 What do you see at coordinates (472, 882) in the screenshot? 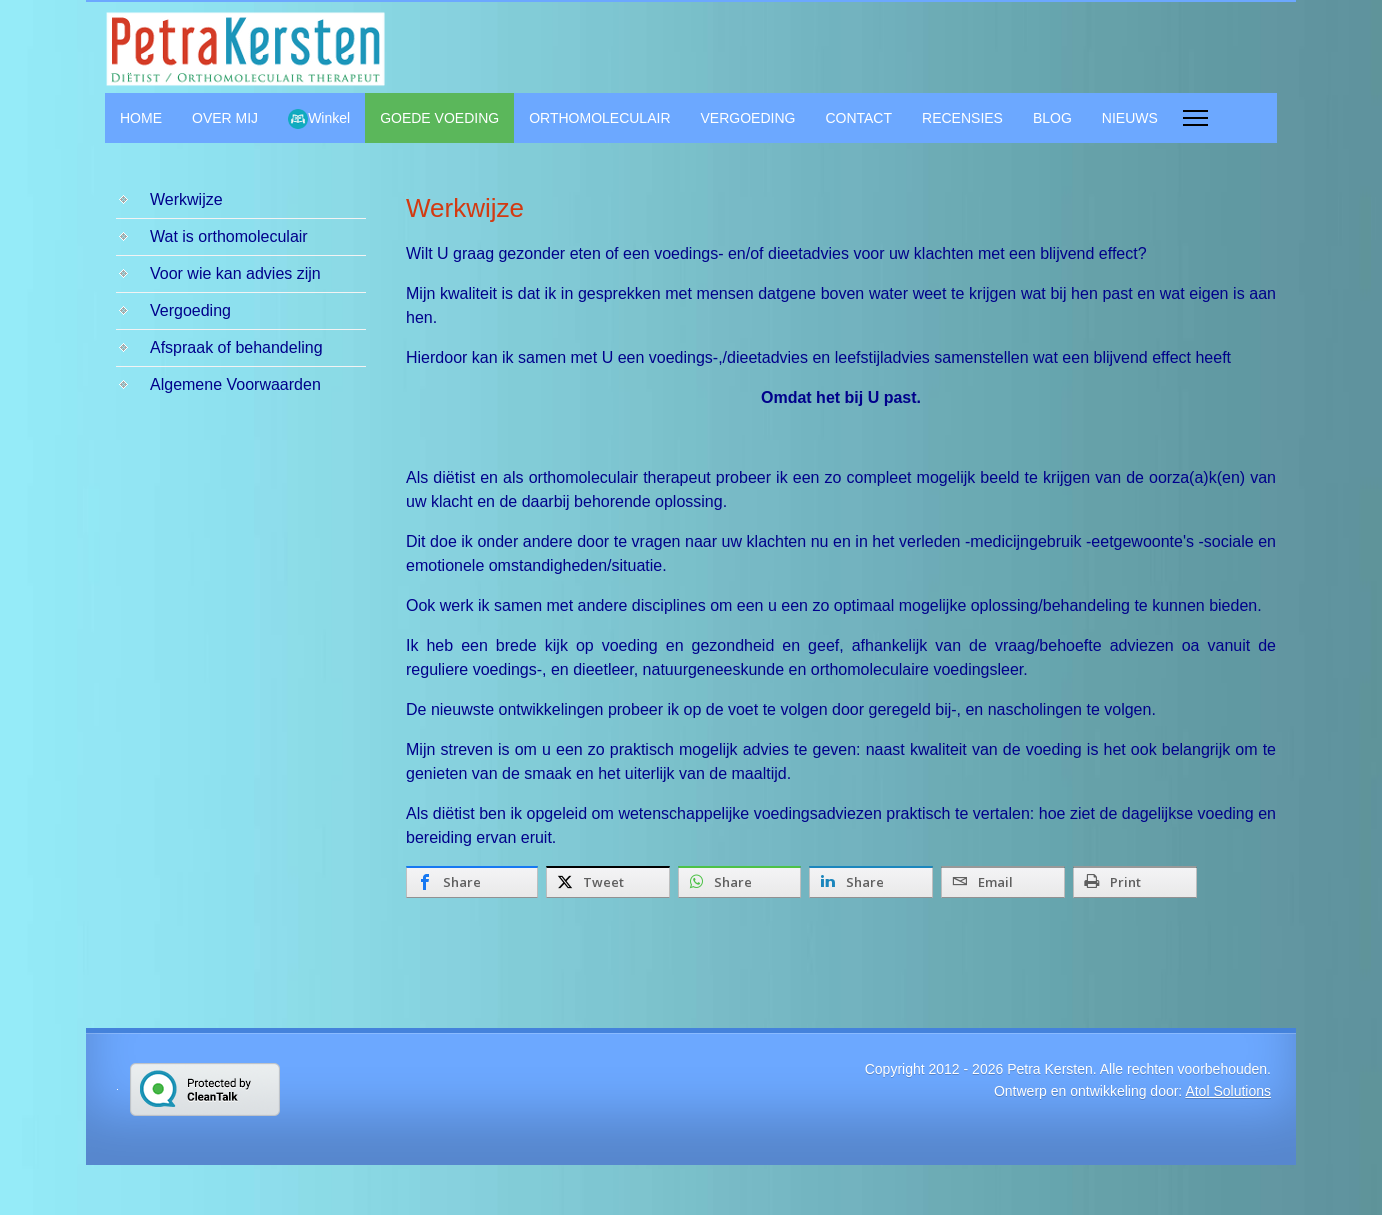
I see `[inline_bottom_facebook]` at bounding box center [472, 882].